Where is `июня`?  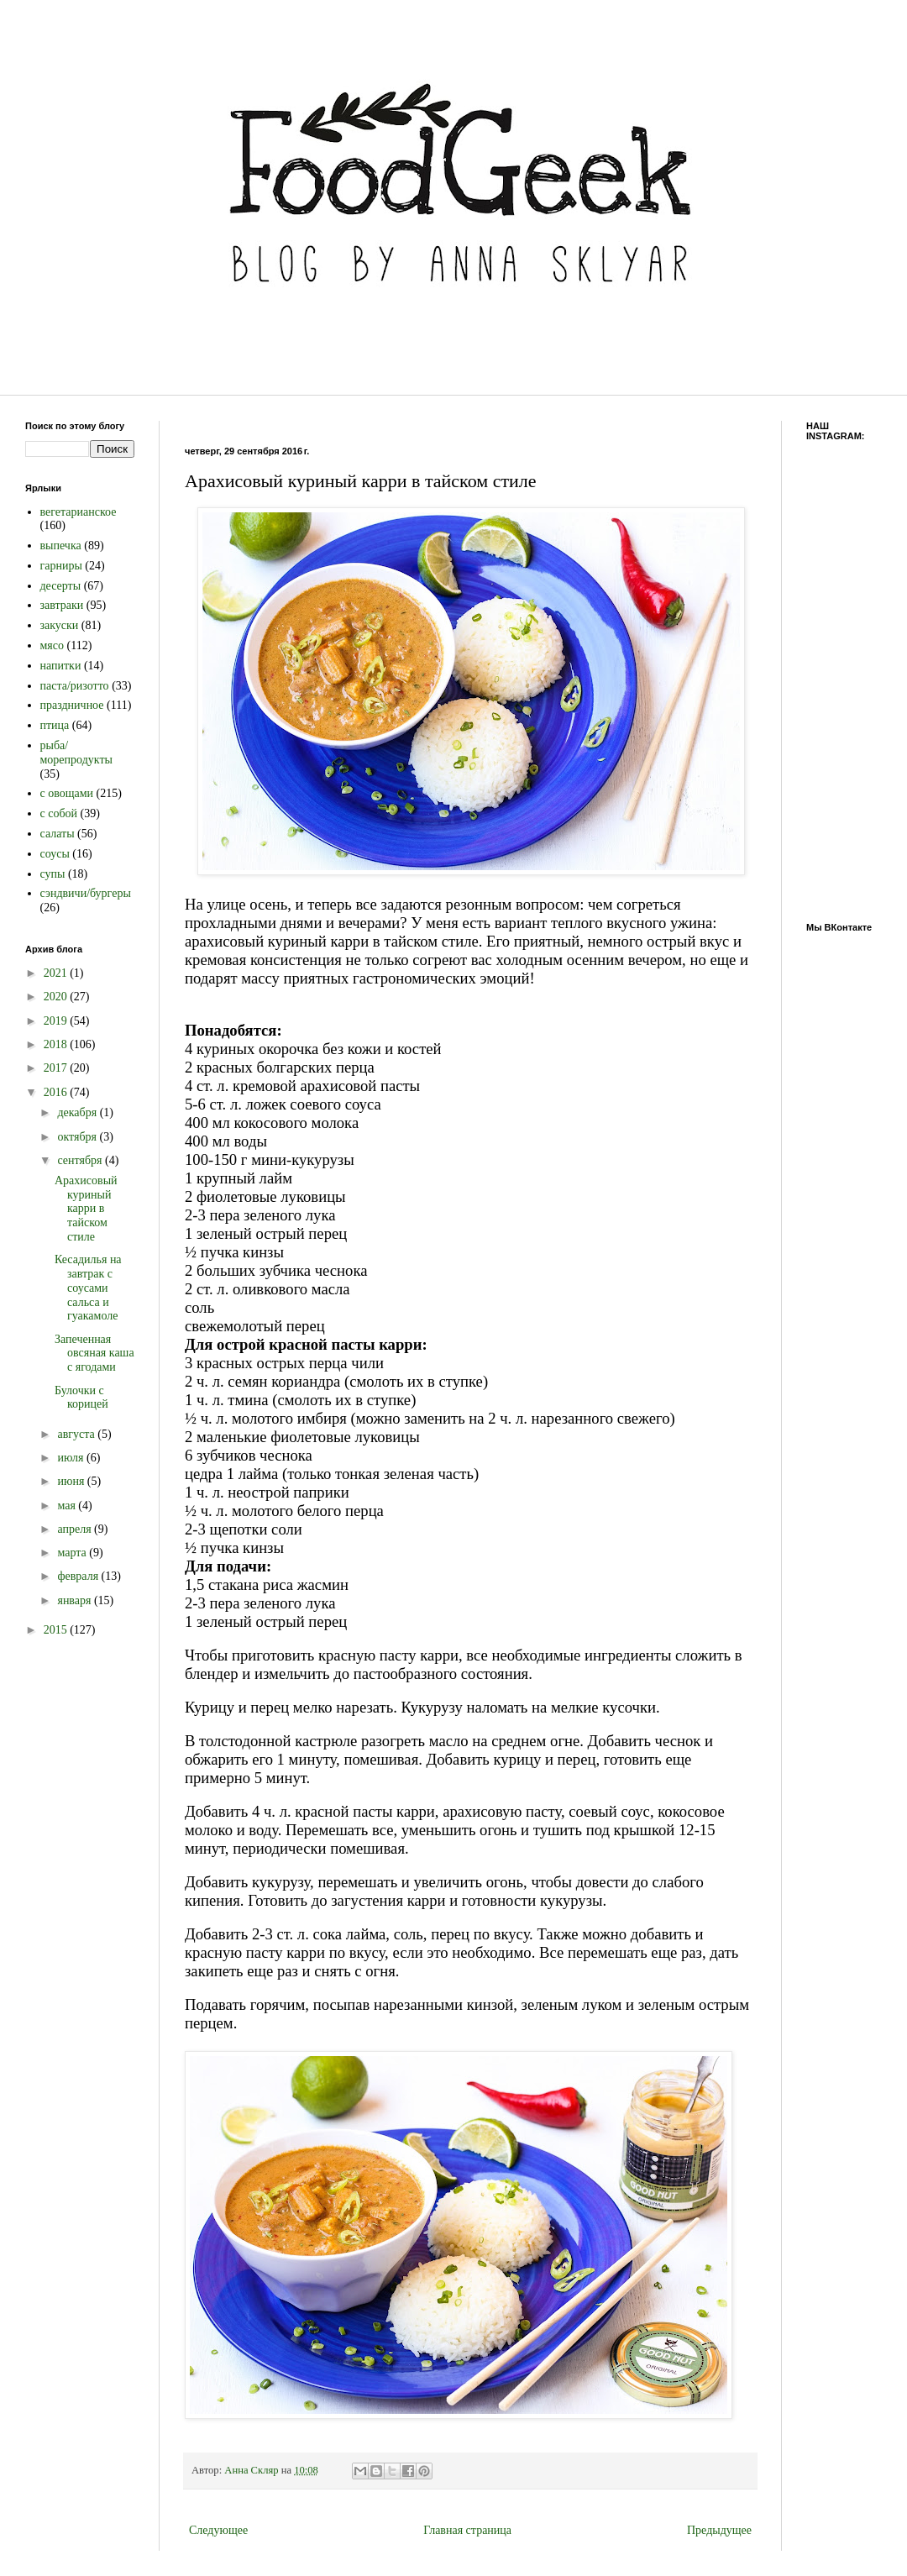
июня is located at coordinates (72, 1481).